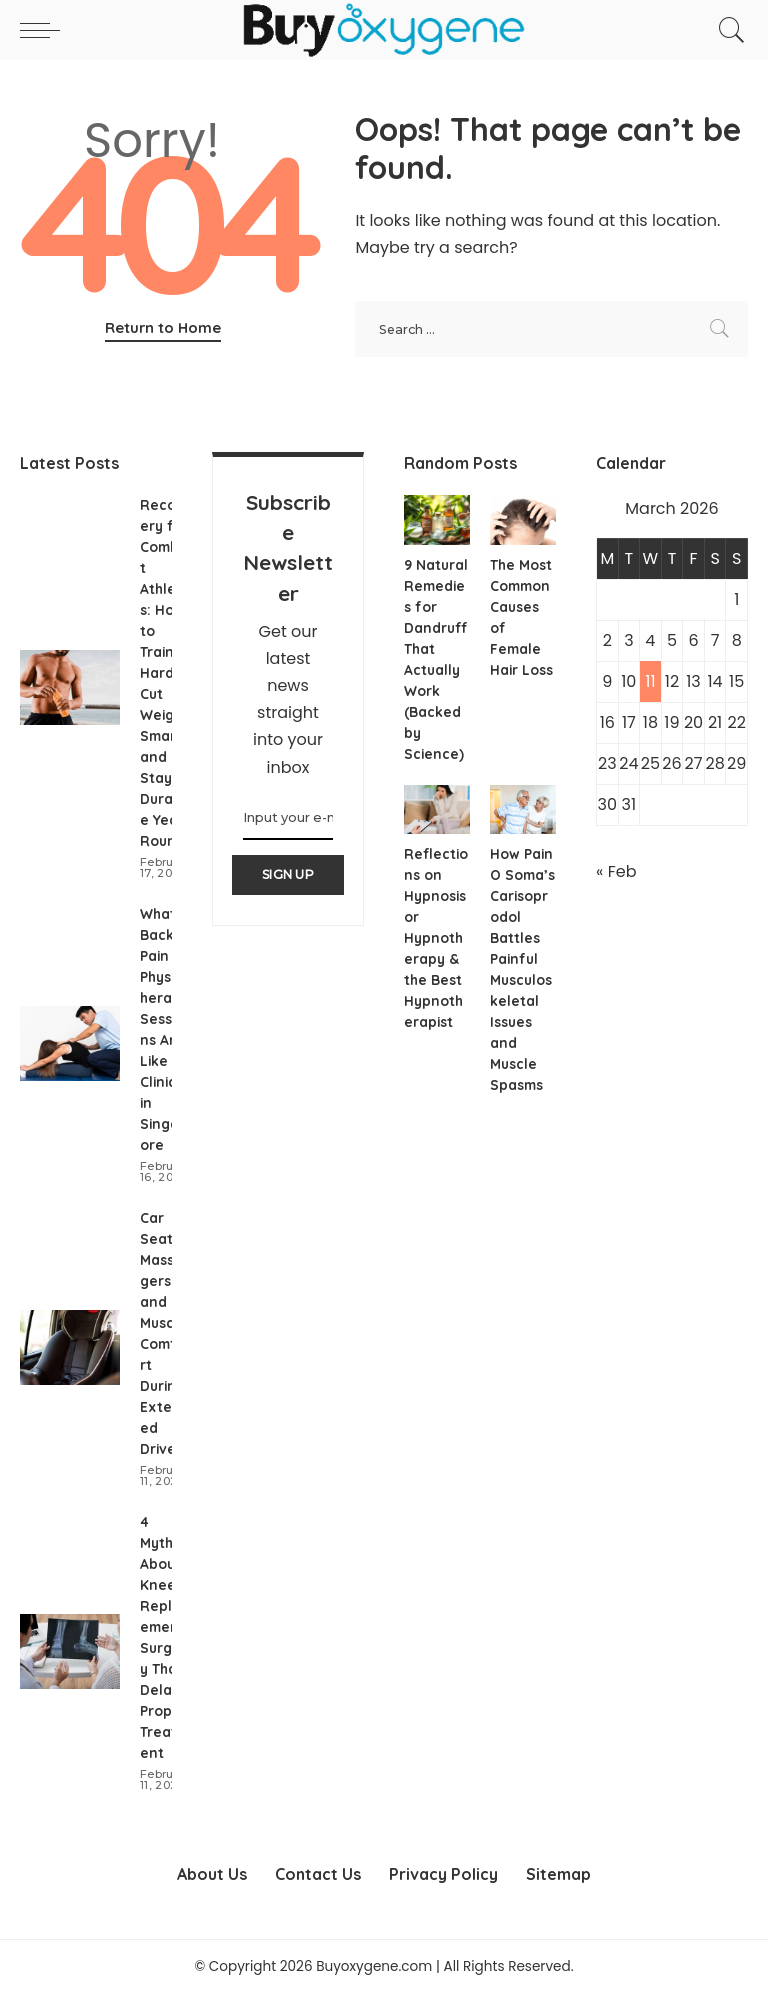  Describe the element at coordinates (70, 1054) in the screenshot. I see `[What Back Pain Physiotherapy Sessions Are Like in Clinics in Singapore]` at that location.